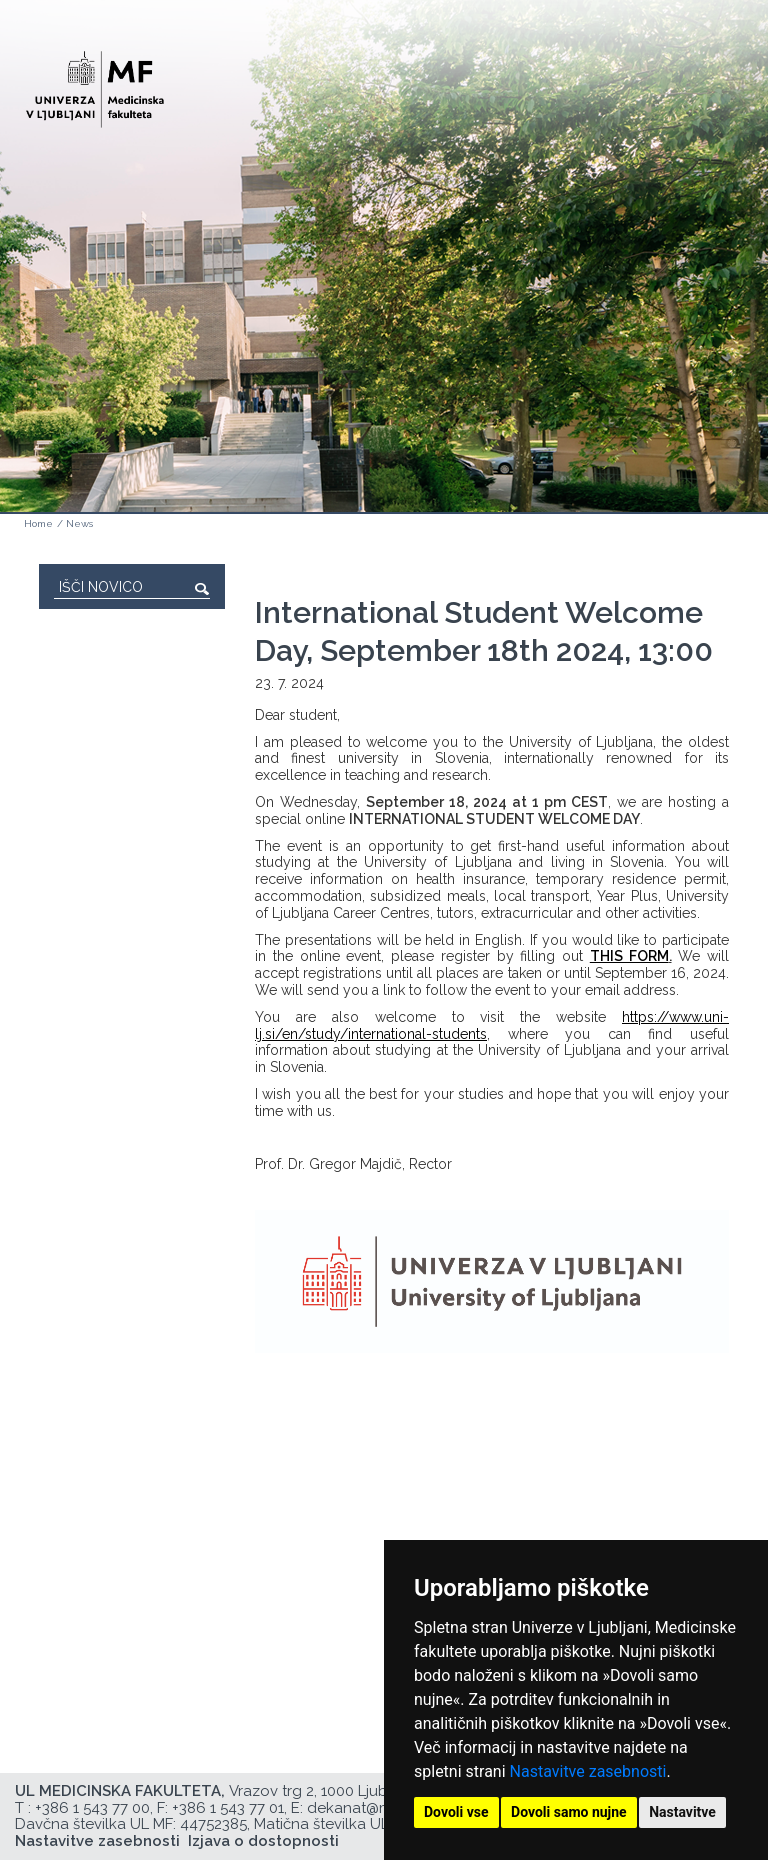 This screenshot has width=768, height=1860. What do you see at coordinates (92, 1808) in the screenshot?
I see `+386 1 543 77 00` at bounding box center [92, 1808].